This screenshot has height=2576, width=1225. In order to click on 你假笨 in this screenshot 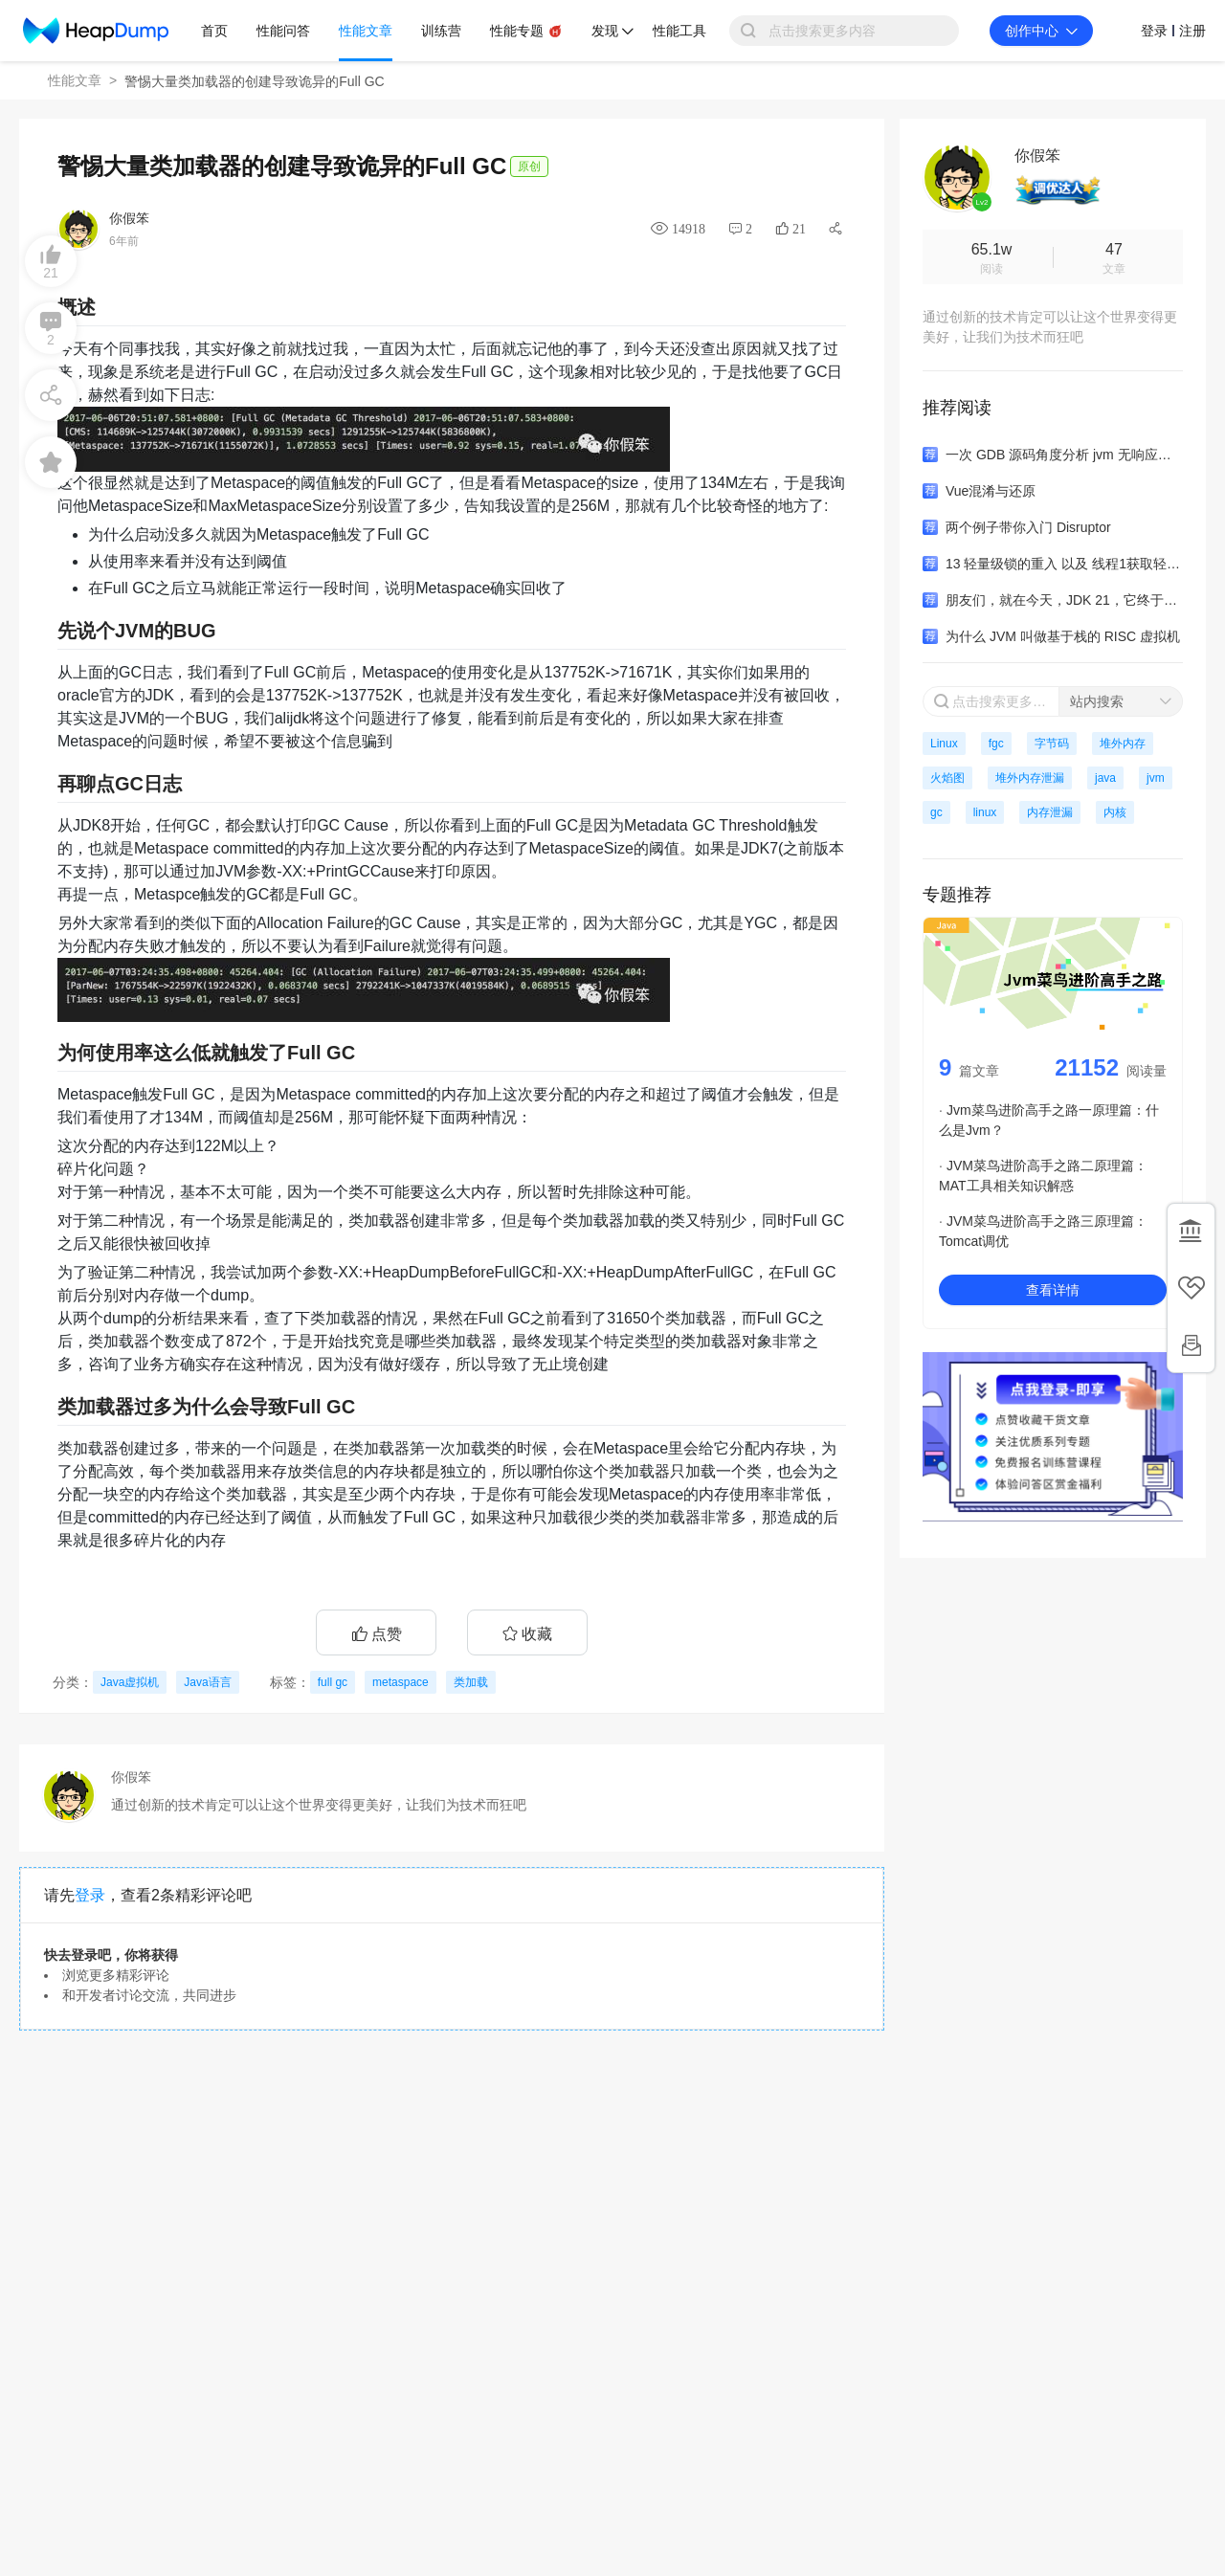, I will do `click(129, 218)`.